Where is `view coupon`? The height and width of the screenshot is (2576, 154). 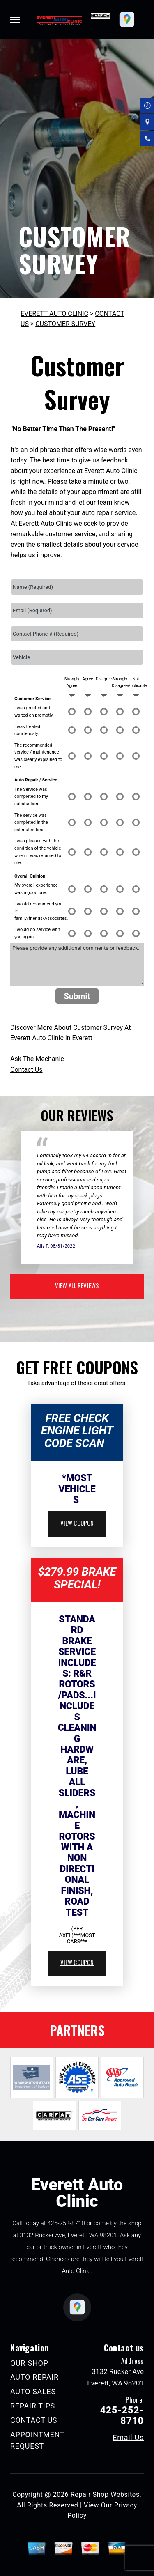 view coupon is located at coordinates (77, 1522).